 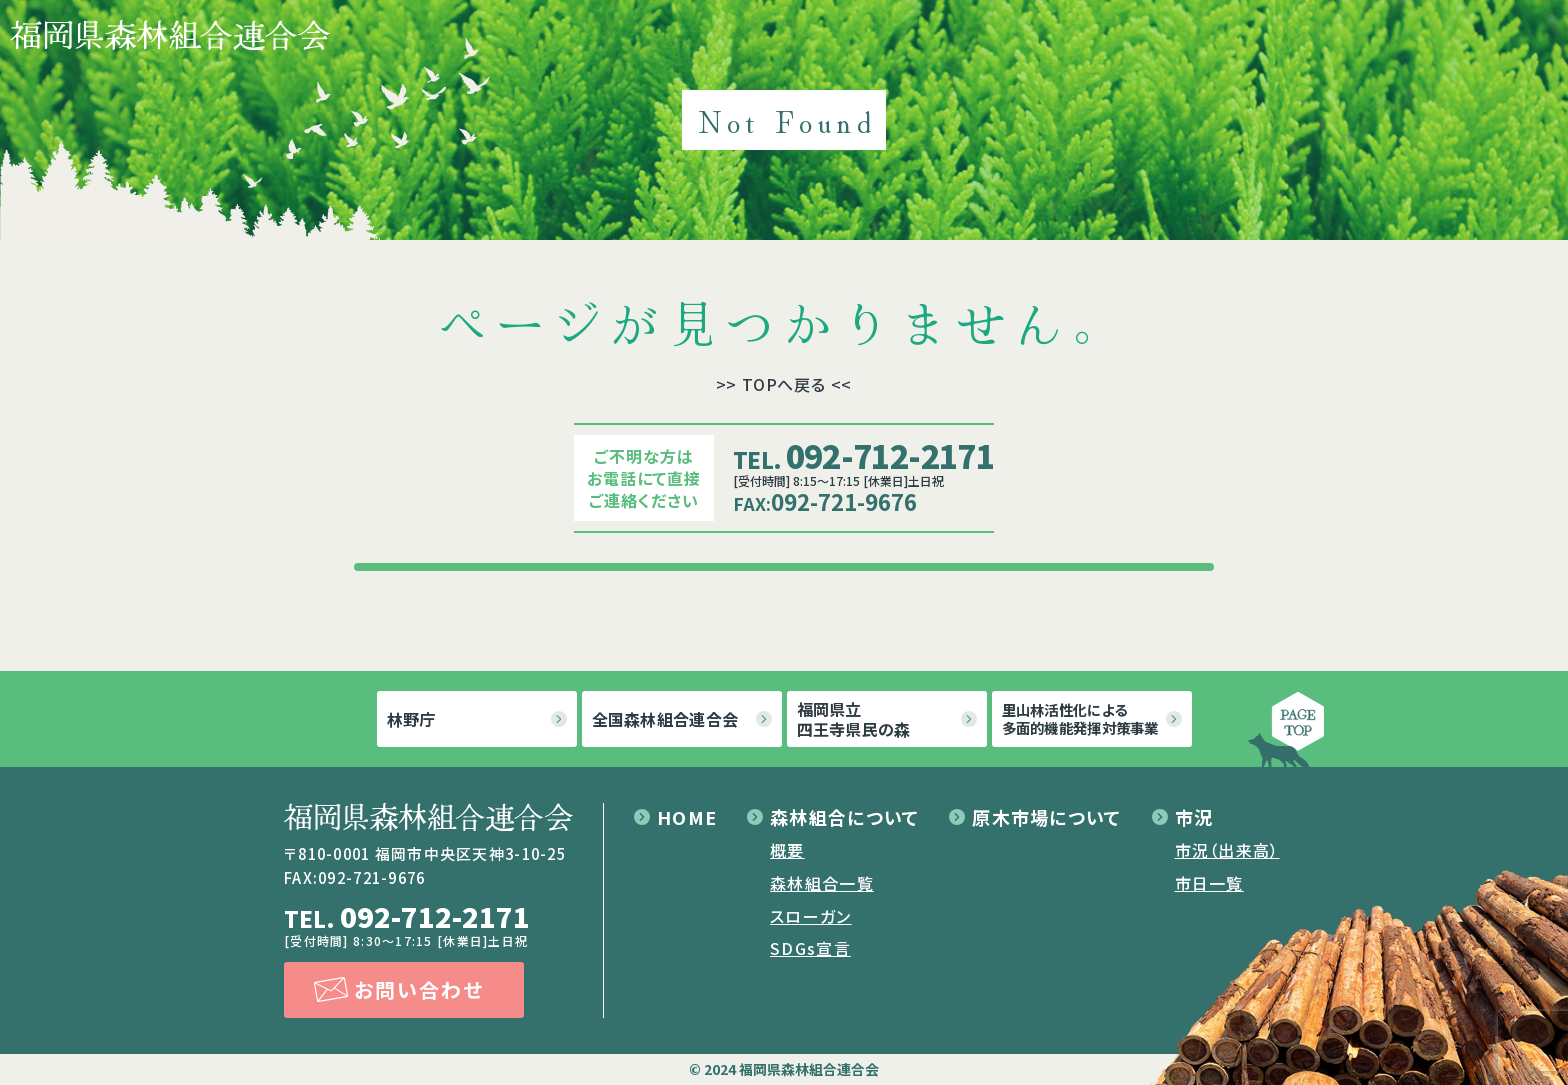 I want to click on 092-712-2171, so click(x=863, y=455).